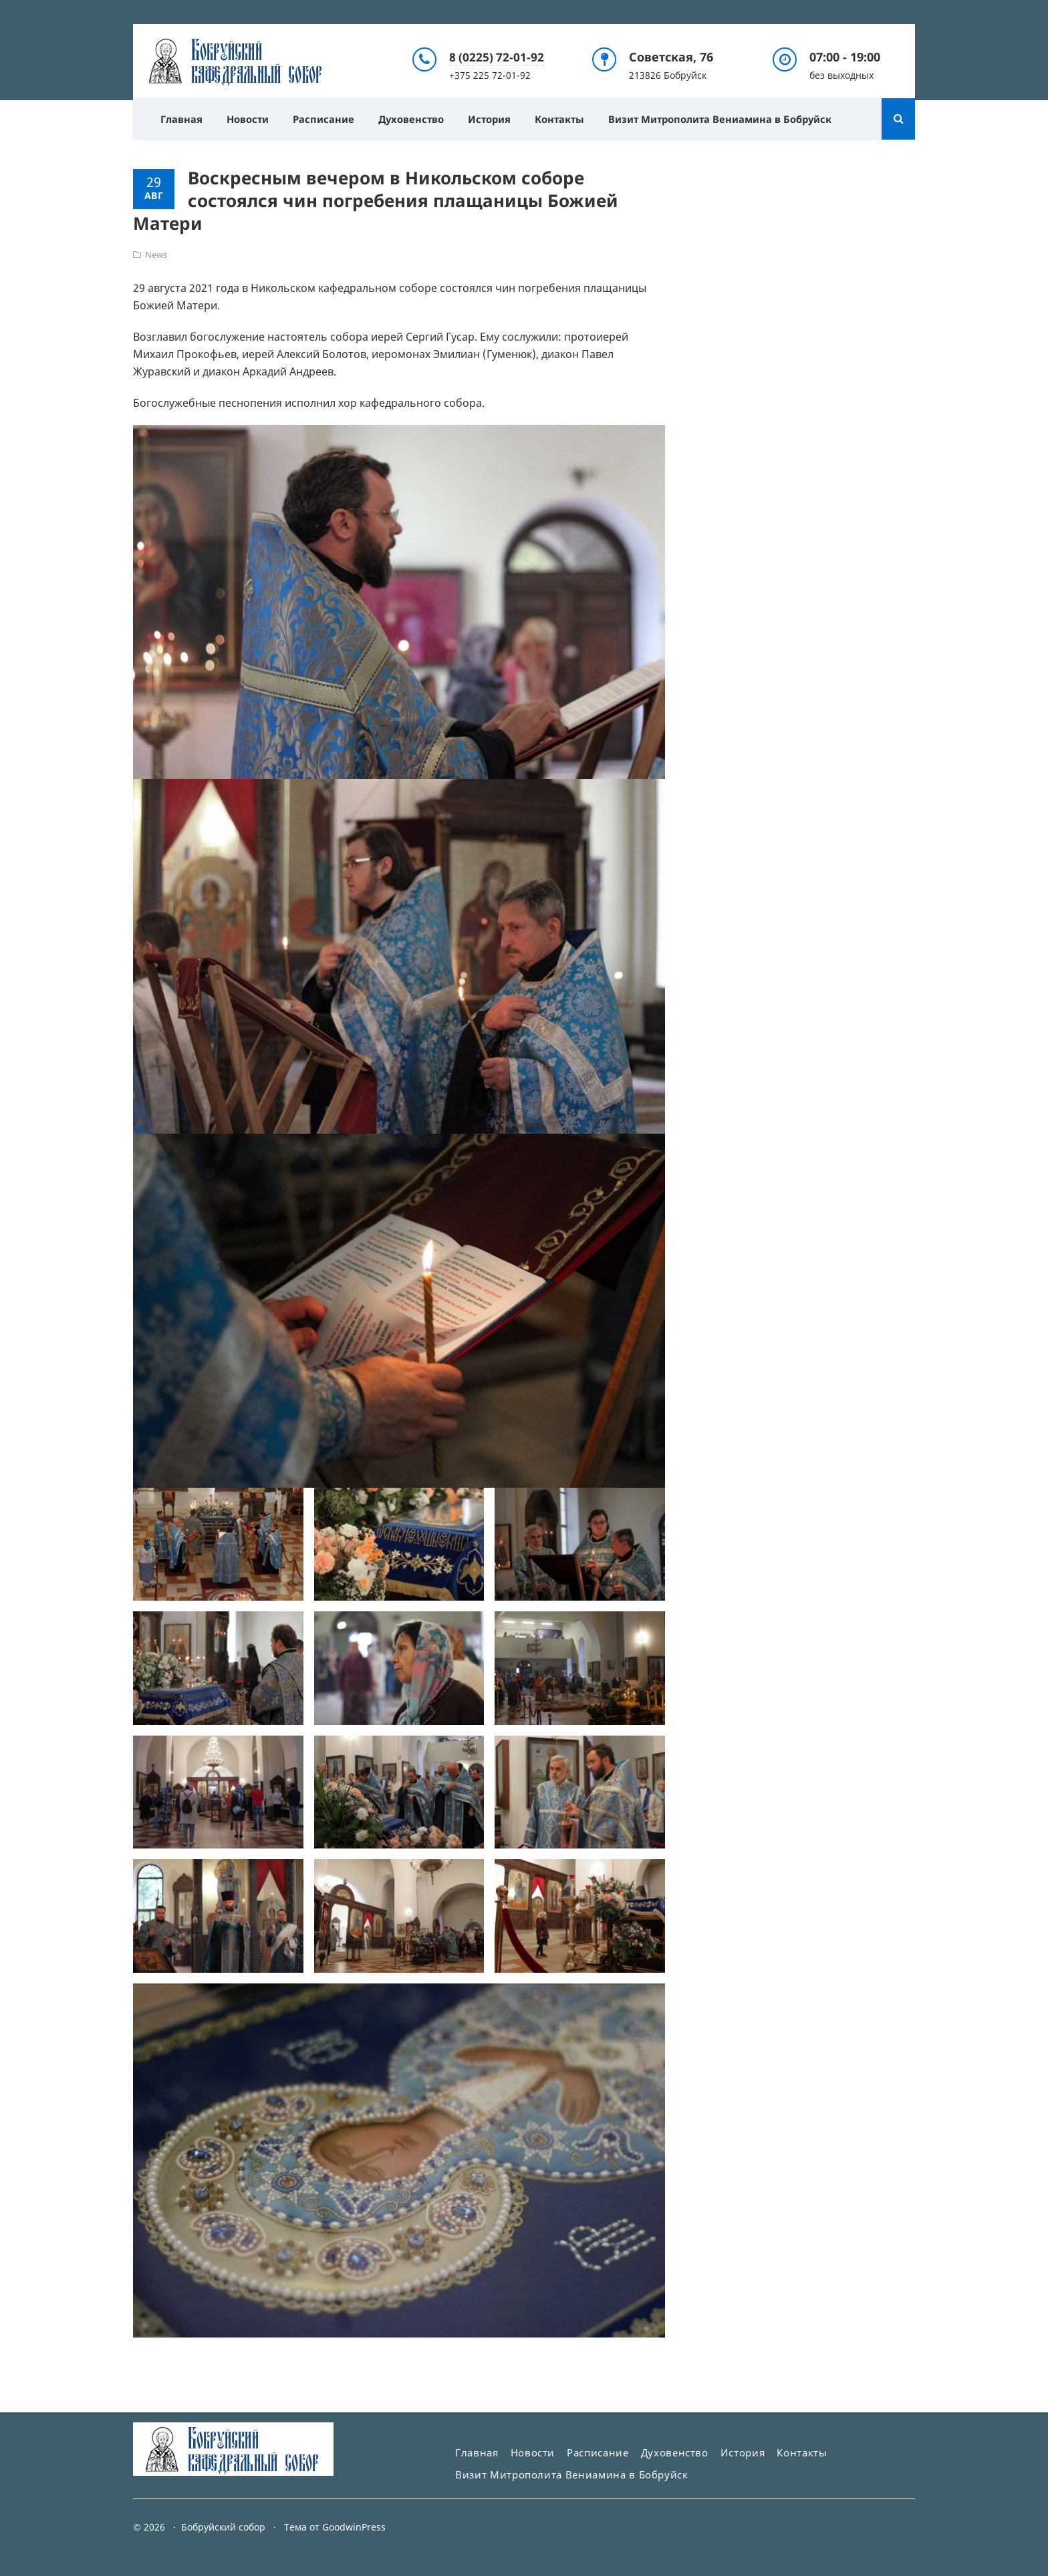 The width and height of the screenshot is (1048, 2576). I want to click on Тема от GoodwinPress, so click(335, 2527).